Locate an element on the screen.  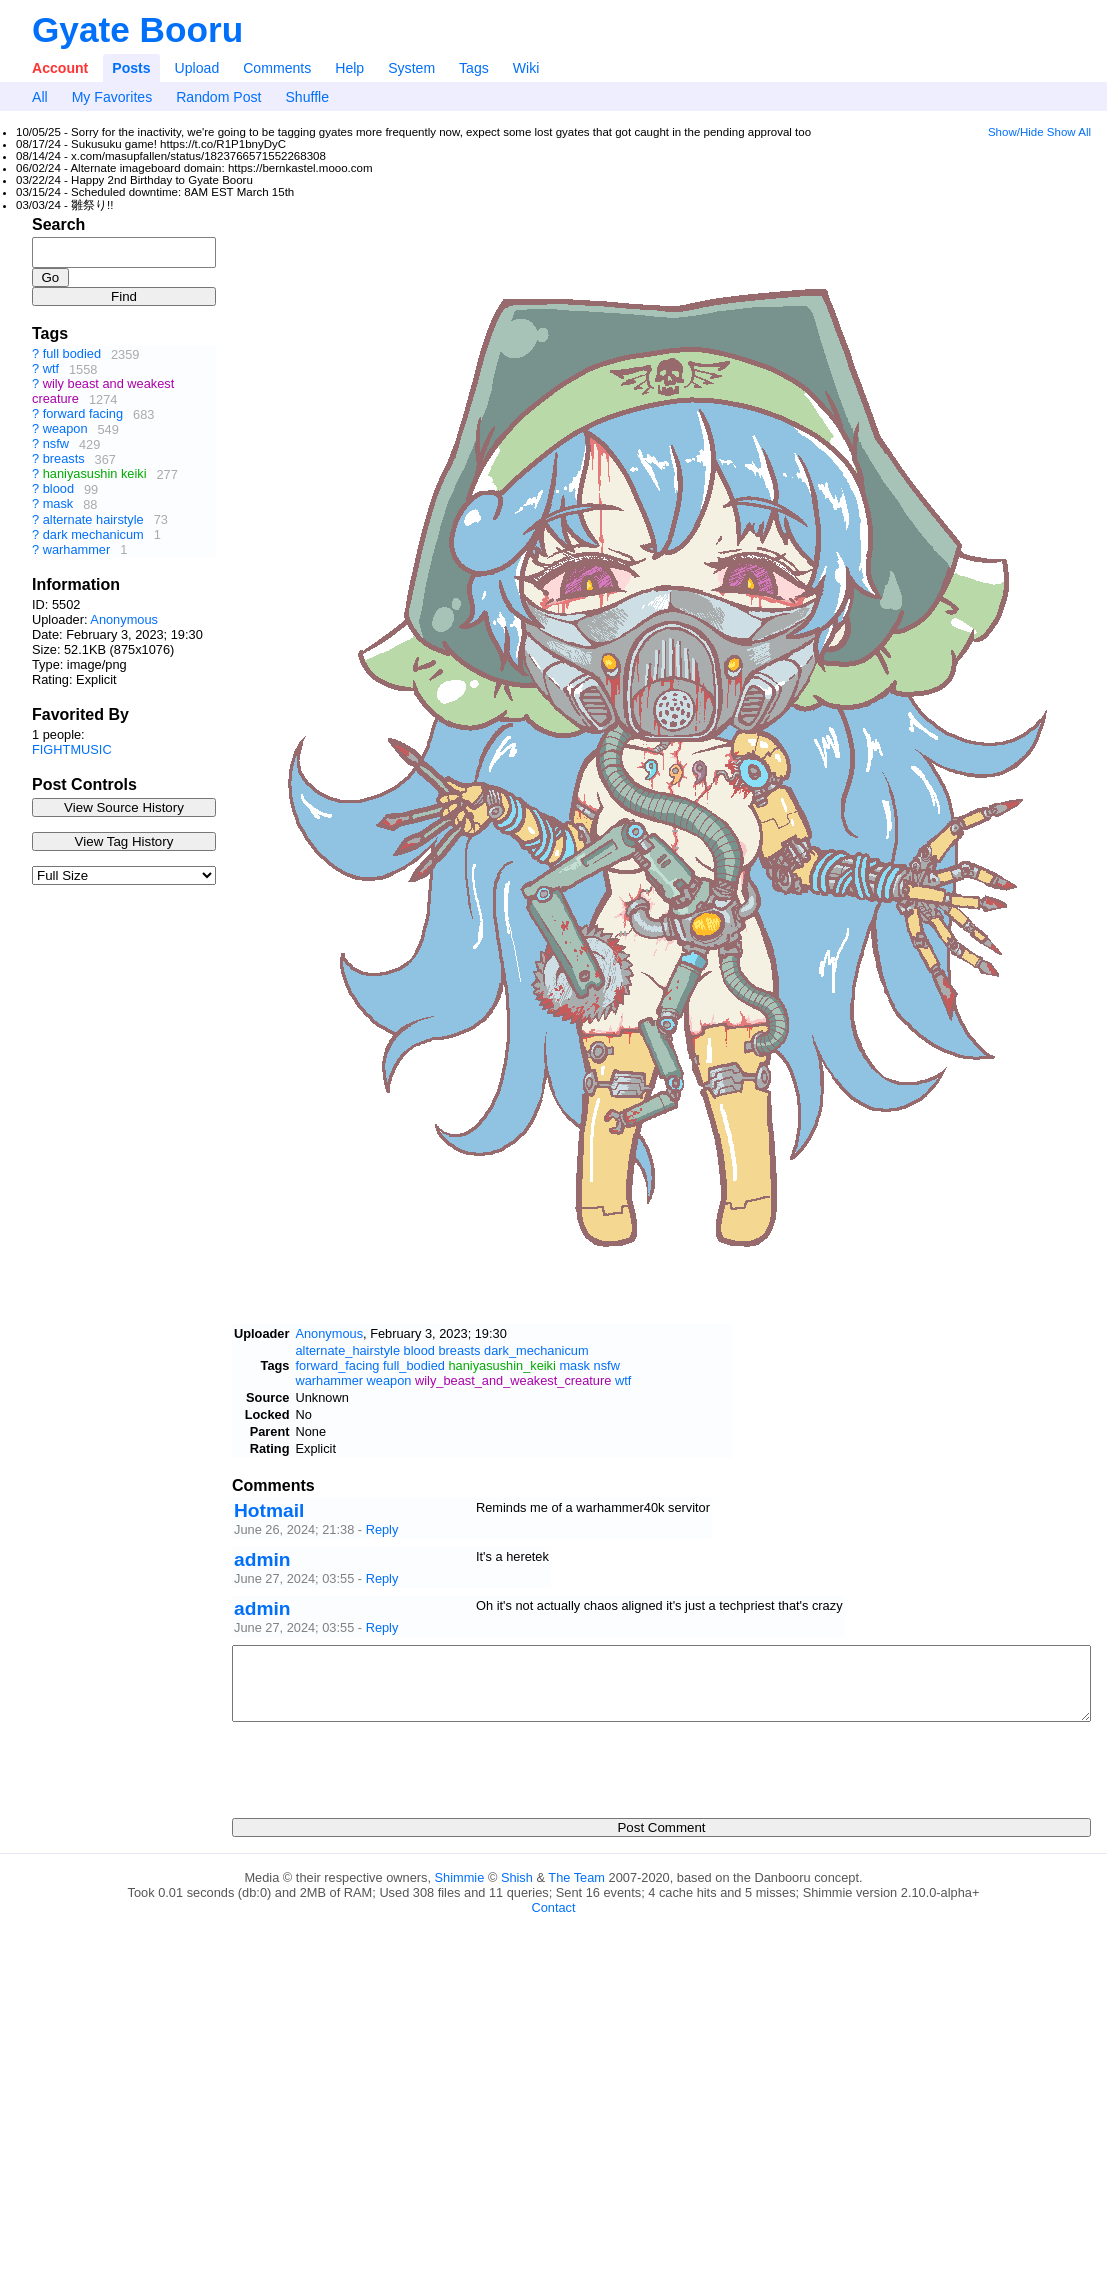
The Team is located at coordinates (576, 1877).